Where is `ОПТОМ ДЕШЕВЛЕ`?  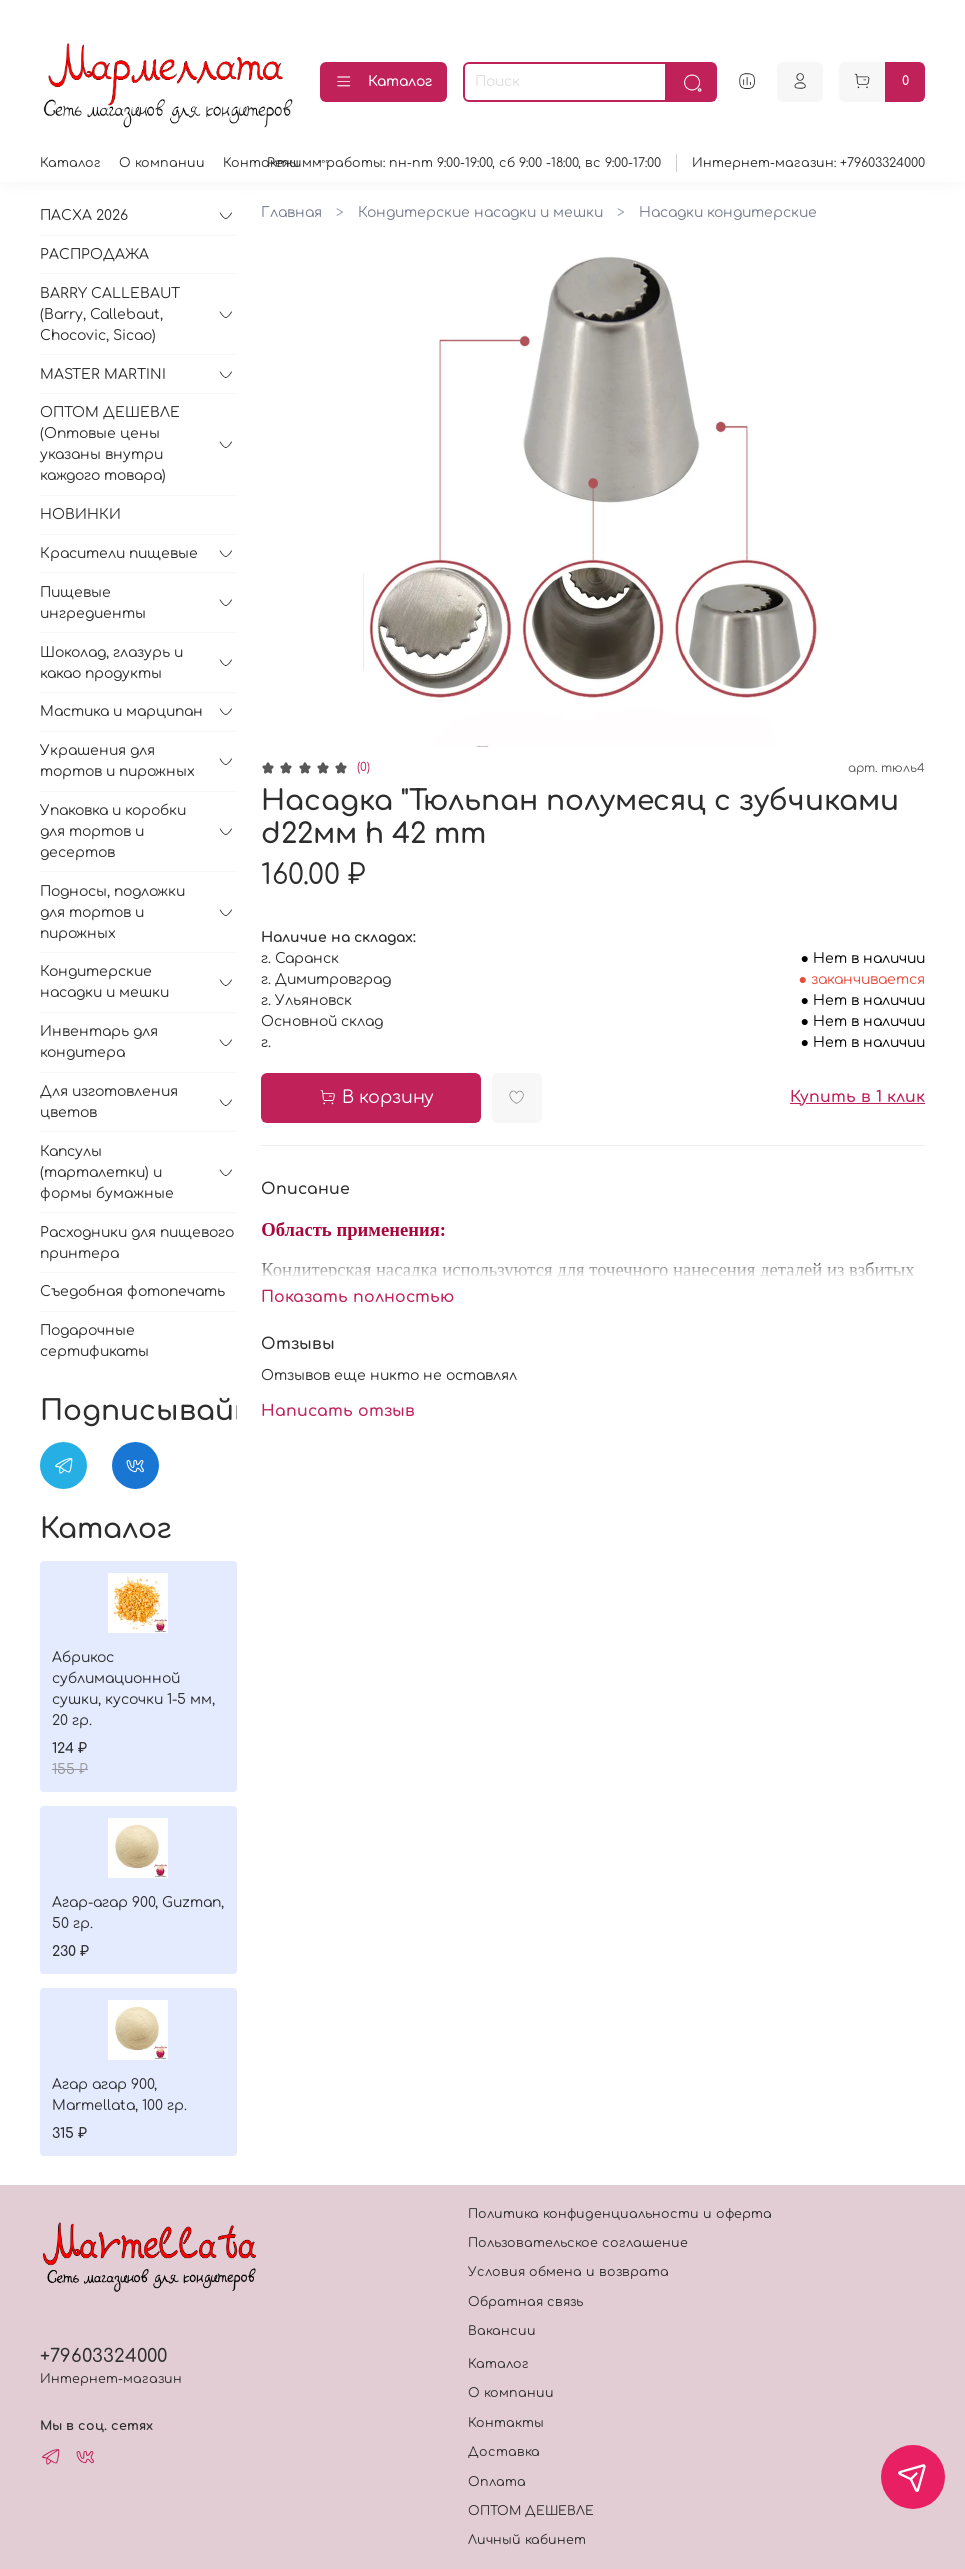
ОПТОМ ДЕШЕВЛЕ is located at coordinates (531, 2511).